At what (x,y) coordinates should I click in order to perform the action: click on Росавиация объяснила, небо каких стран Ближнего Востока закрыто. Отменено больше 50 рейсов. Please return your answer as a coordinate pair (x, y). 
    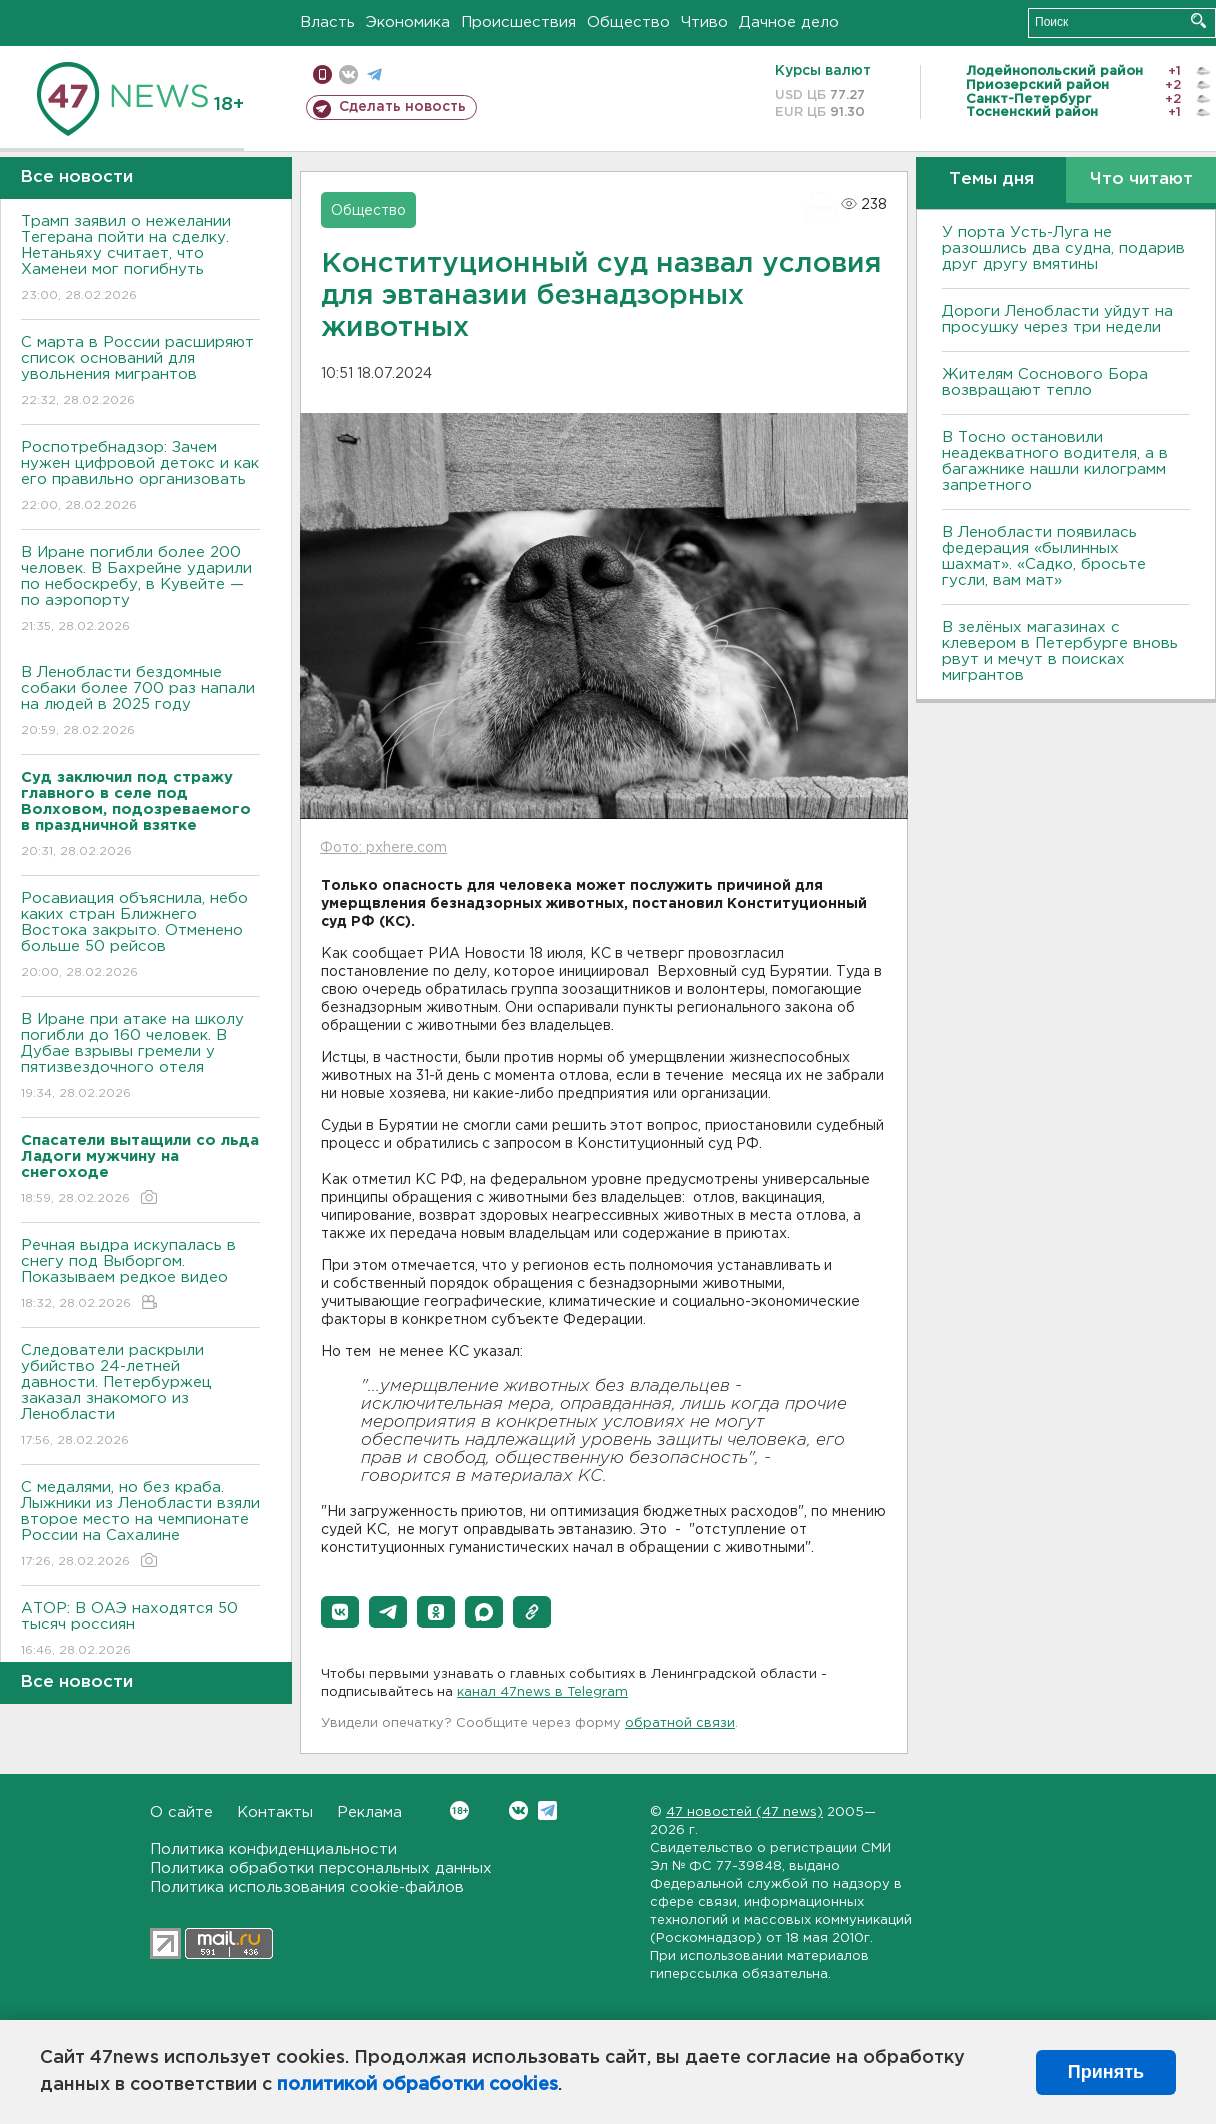
    Looking at the image, I should click on (140, 936).